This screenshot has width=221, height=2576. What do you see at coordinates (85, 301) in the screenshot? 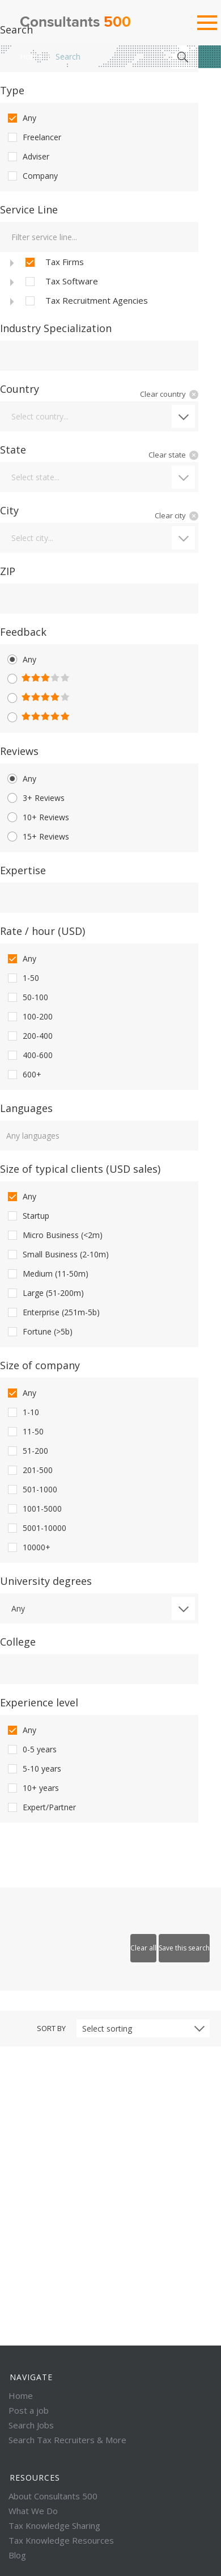
I see `Tax Recruitment Agencies` at bounding box center [85, 301].